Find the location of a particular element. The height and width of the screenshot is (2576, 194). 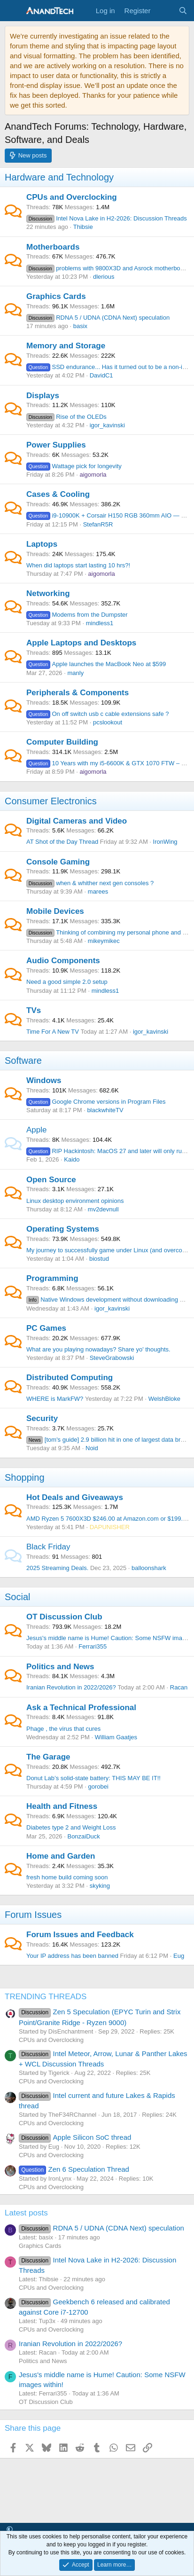

Digital Cameras and Video is located at coordinates (76, 821).